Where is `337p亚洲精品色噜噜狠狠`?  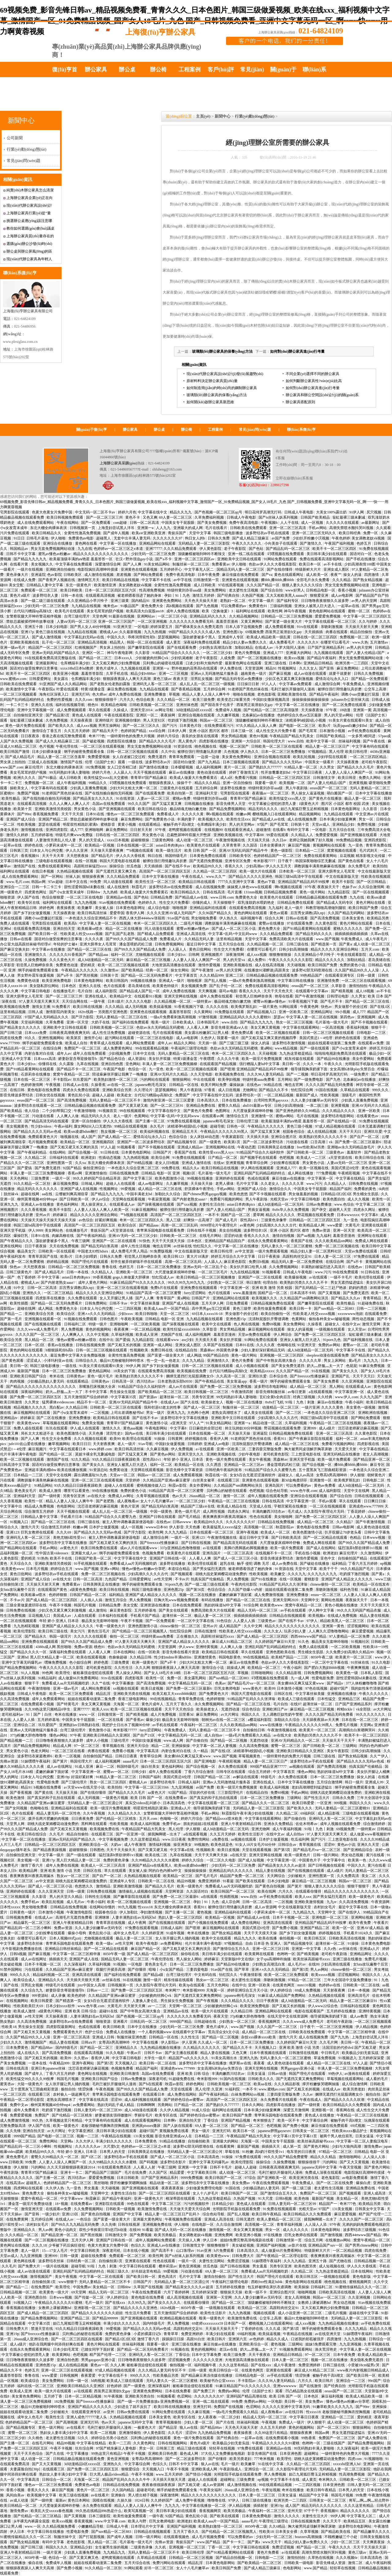 337p亚洲精品色噜噜狠狠 is located at coordinates (180, 1548).